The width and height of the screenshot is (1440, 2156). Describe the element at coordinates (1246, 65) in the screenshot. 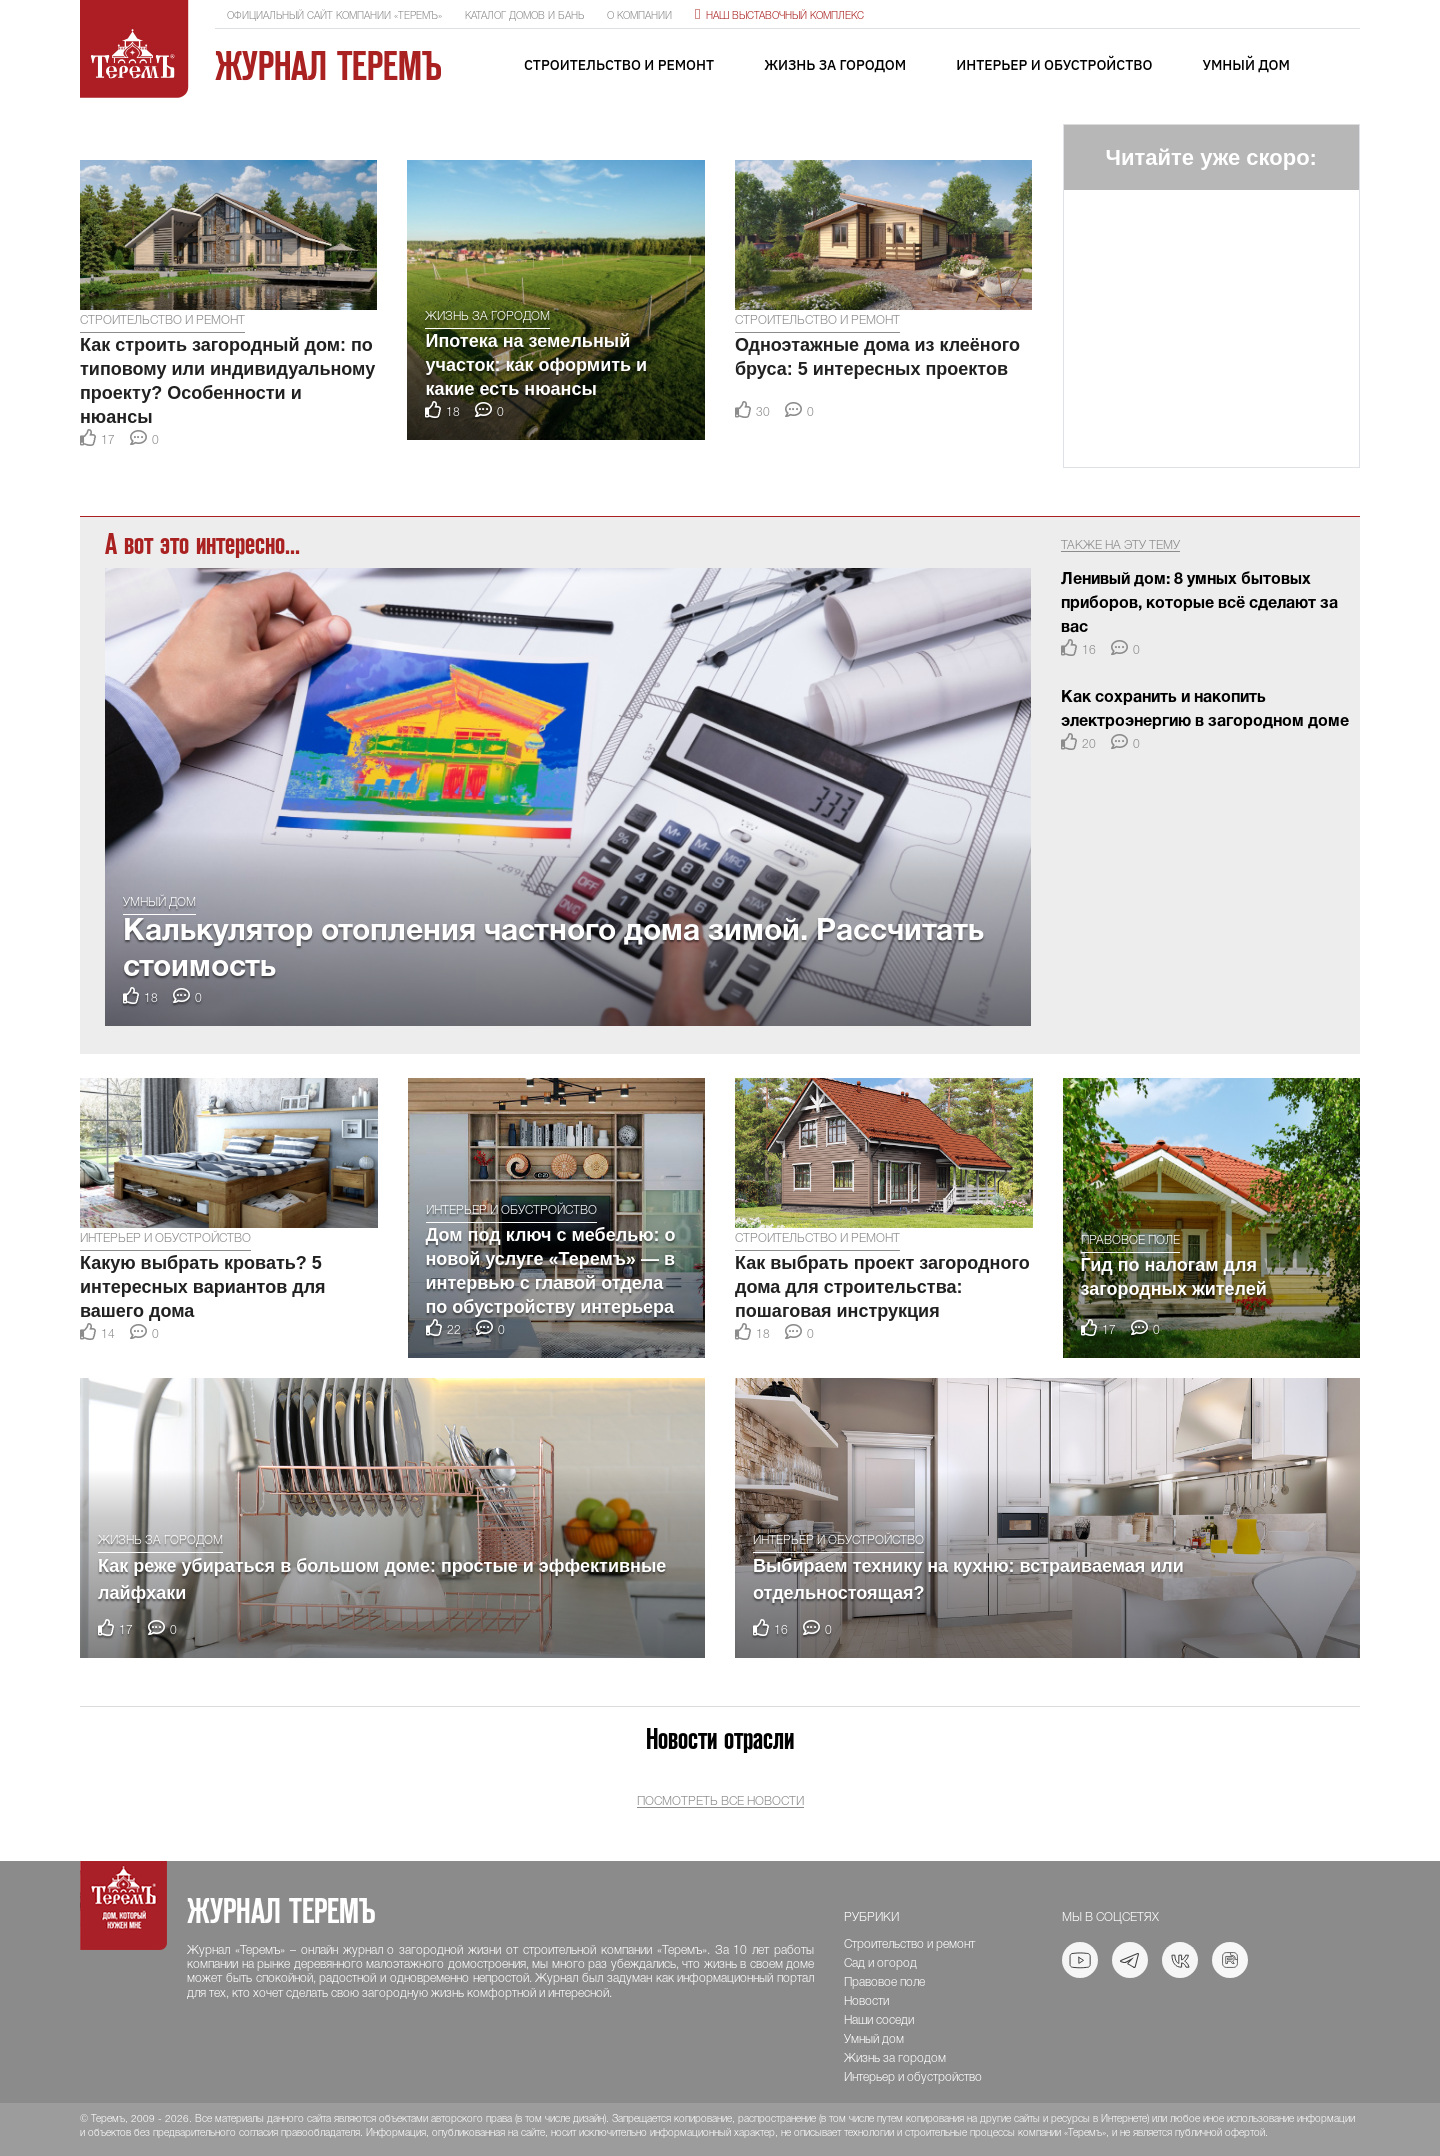

I see `Умный дом` at that location.